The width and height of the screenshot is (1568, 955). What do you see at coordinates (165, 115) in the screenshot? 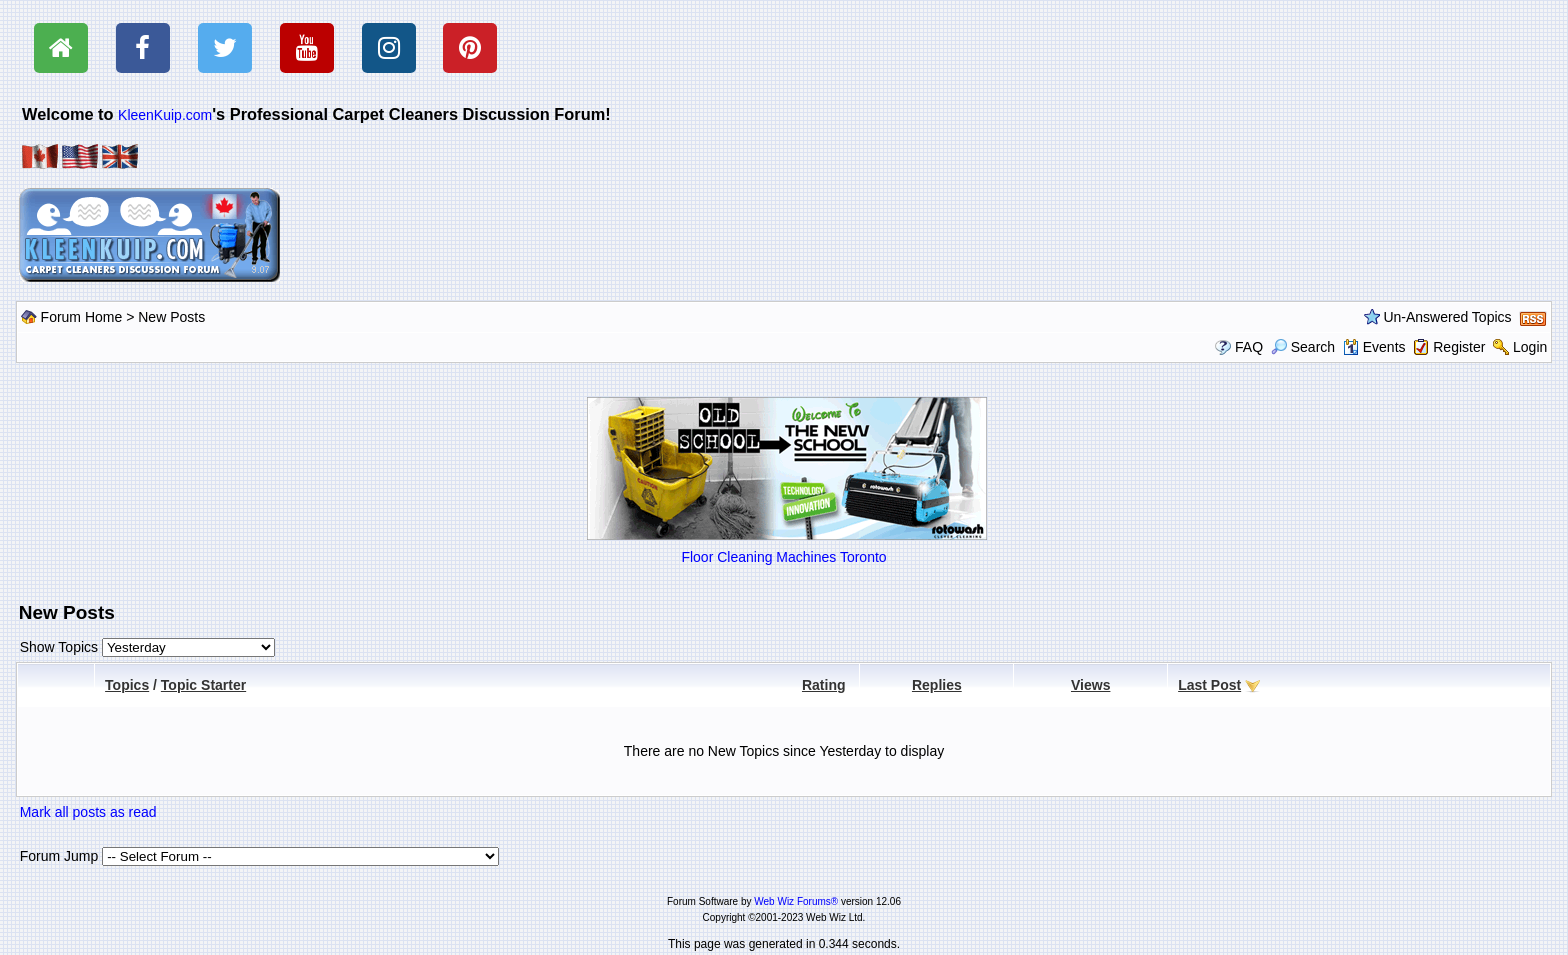
I see `KleenKuip.com` at bounding box center [165, 115].